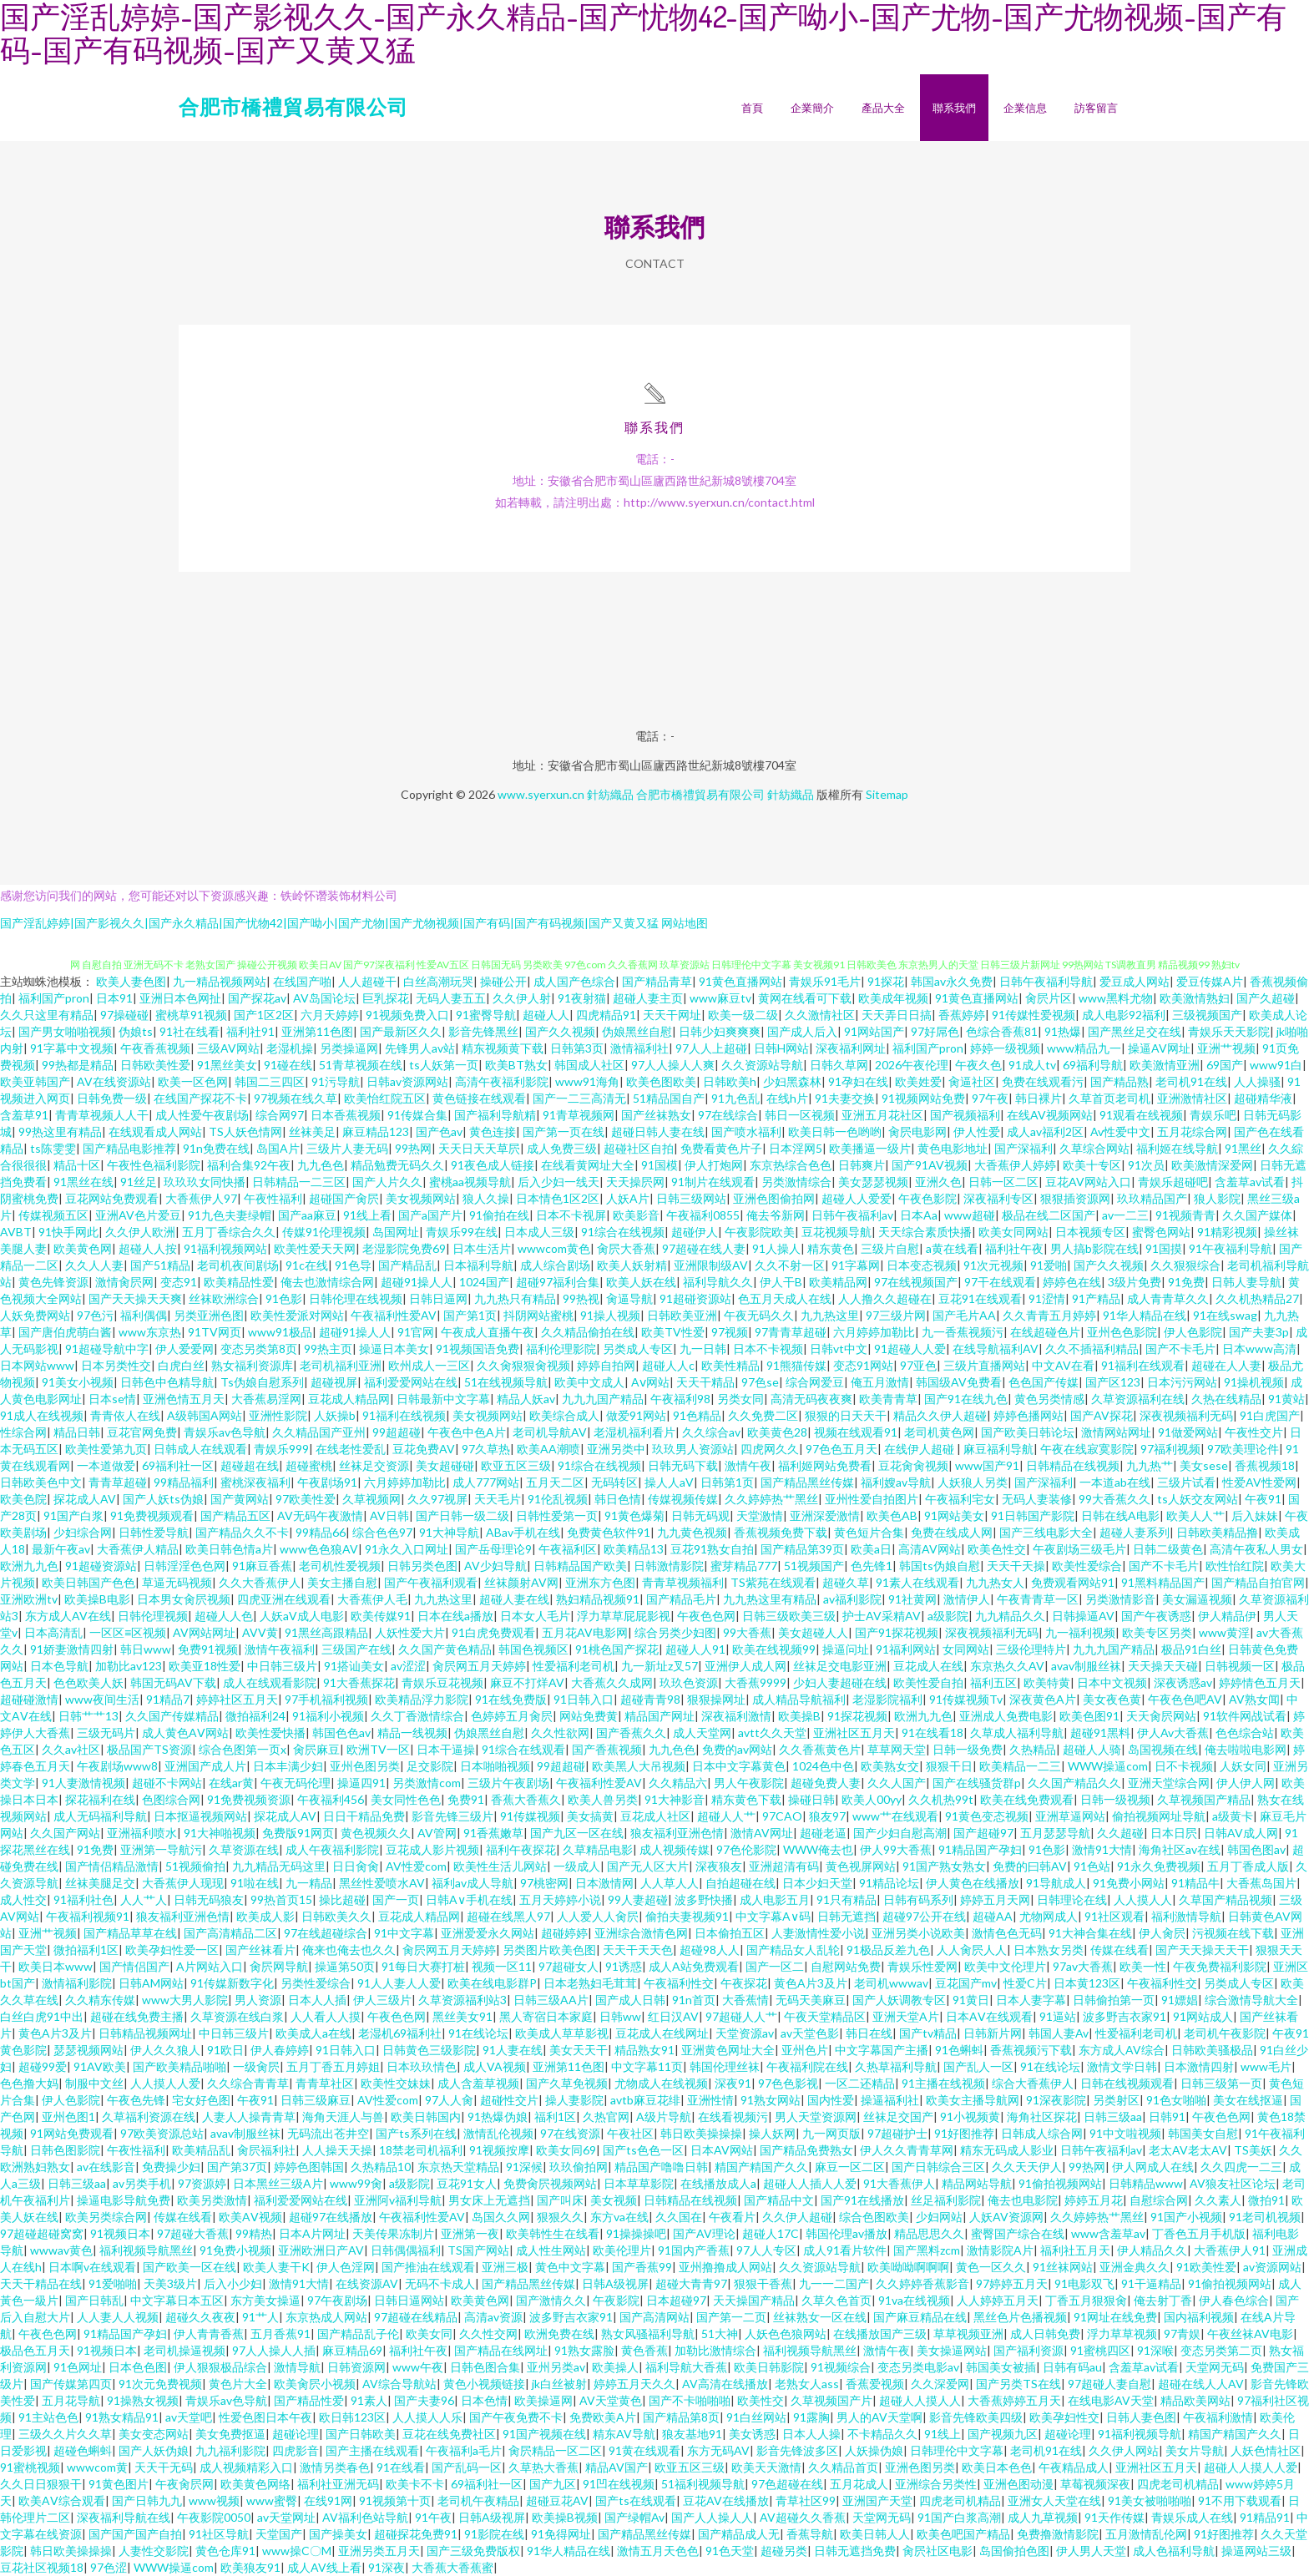 This screenshot has height=2576, width=1309. I want to click on wwwcom黄, so click(97, 2467).